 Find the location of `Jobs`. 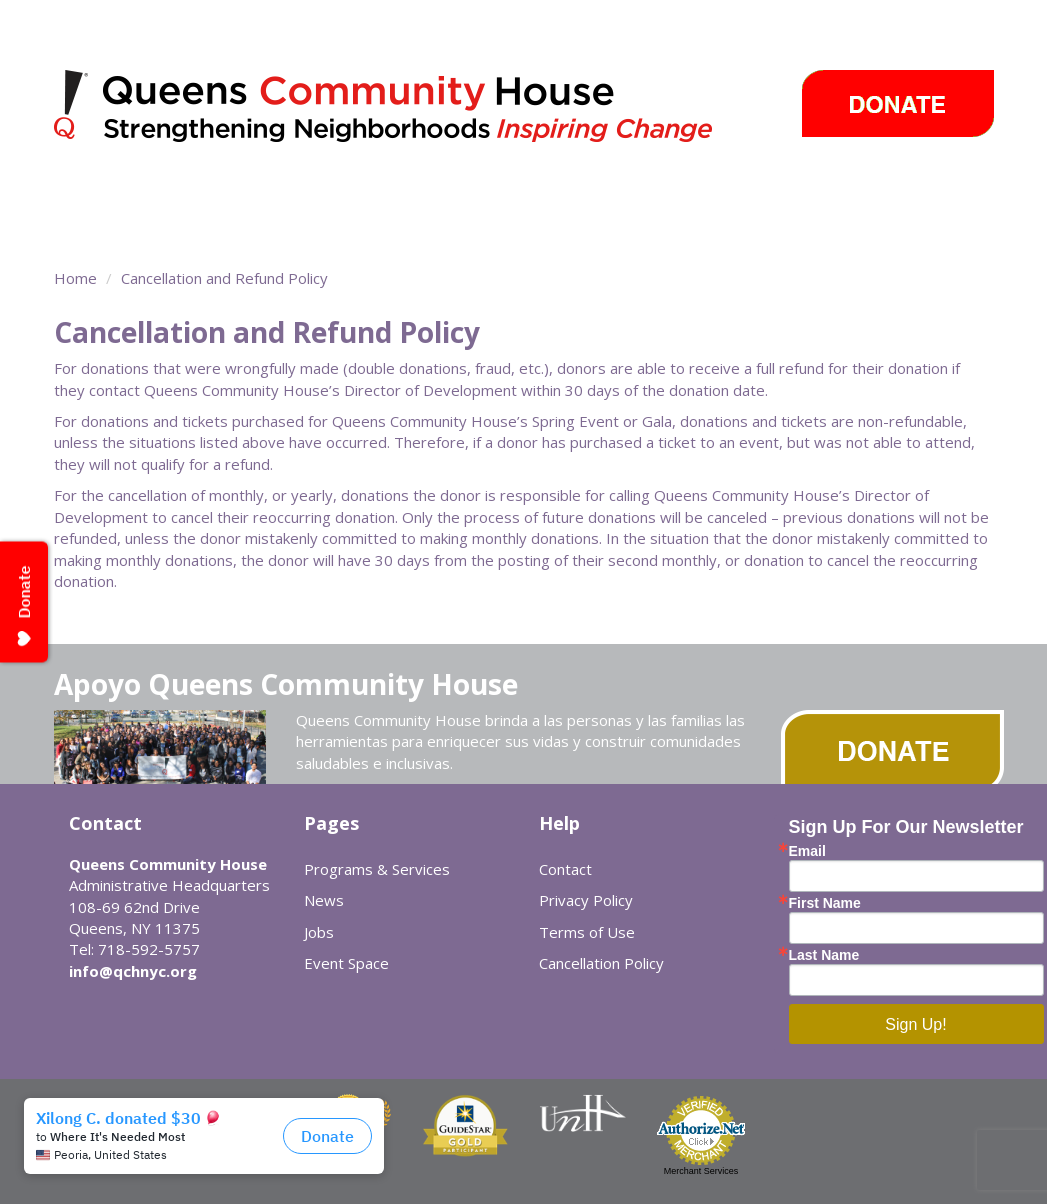

Jobs is located at coordinates (319, 932).